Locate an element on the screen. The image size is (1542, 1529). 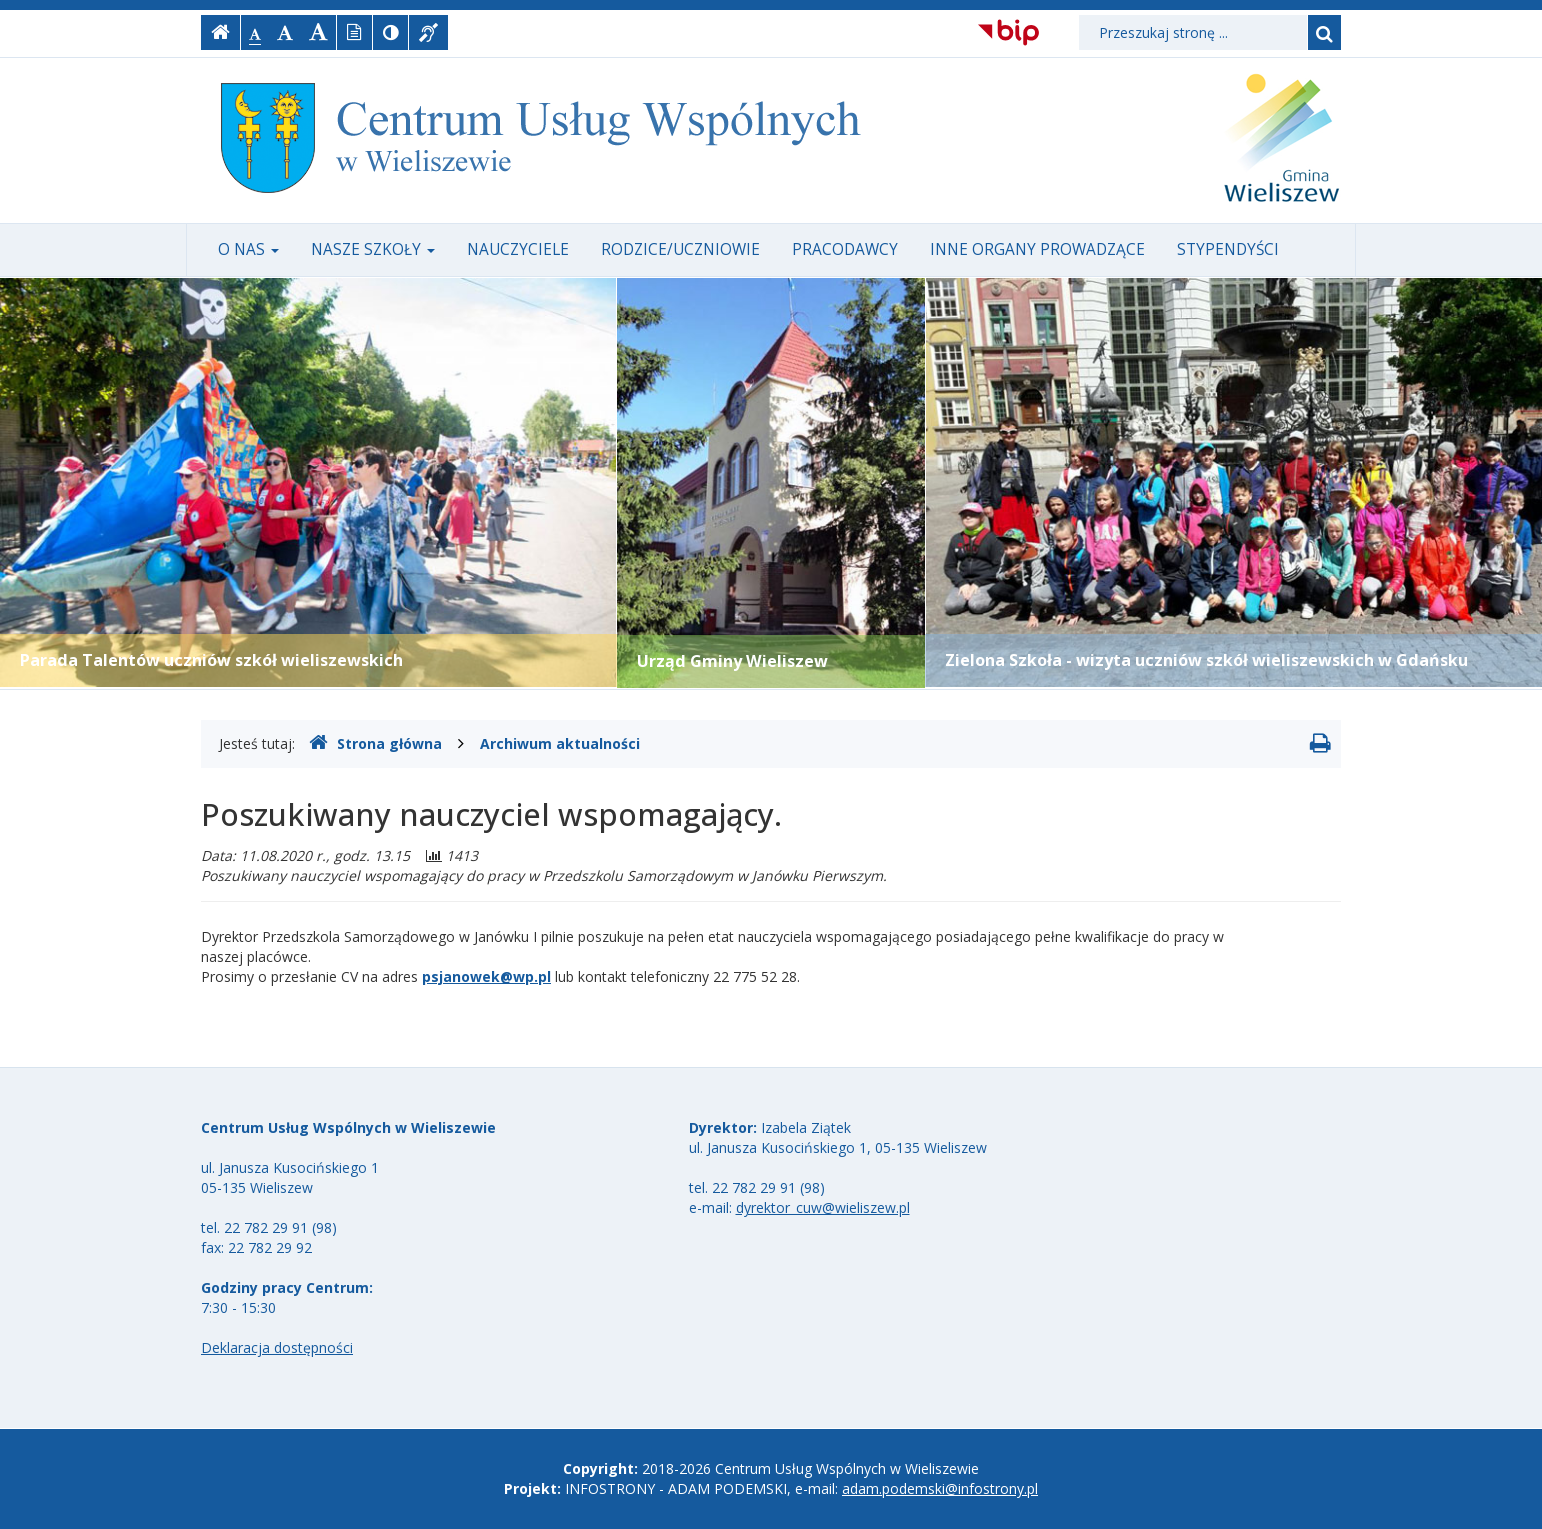
Pracodawcy is located at coordinates (845, 249).